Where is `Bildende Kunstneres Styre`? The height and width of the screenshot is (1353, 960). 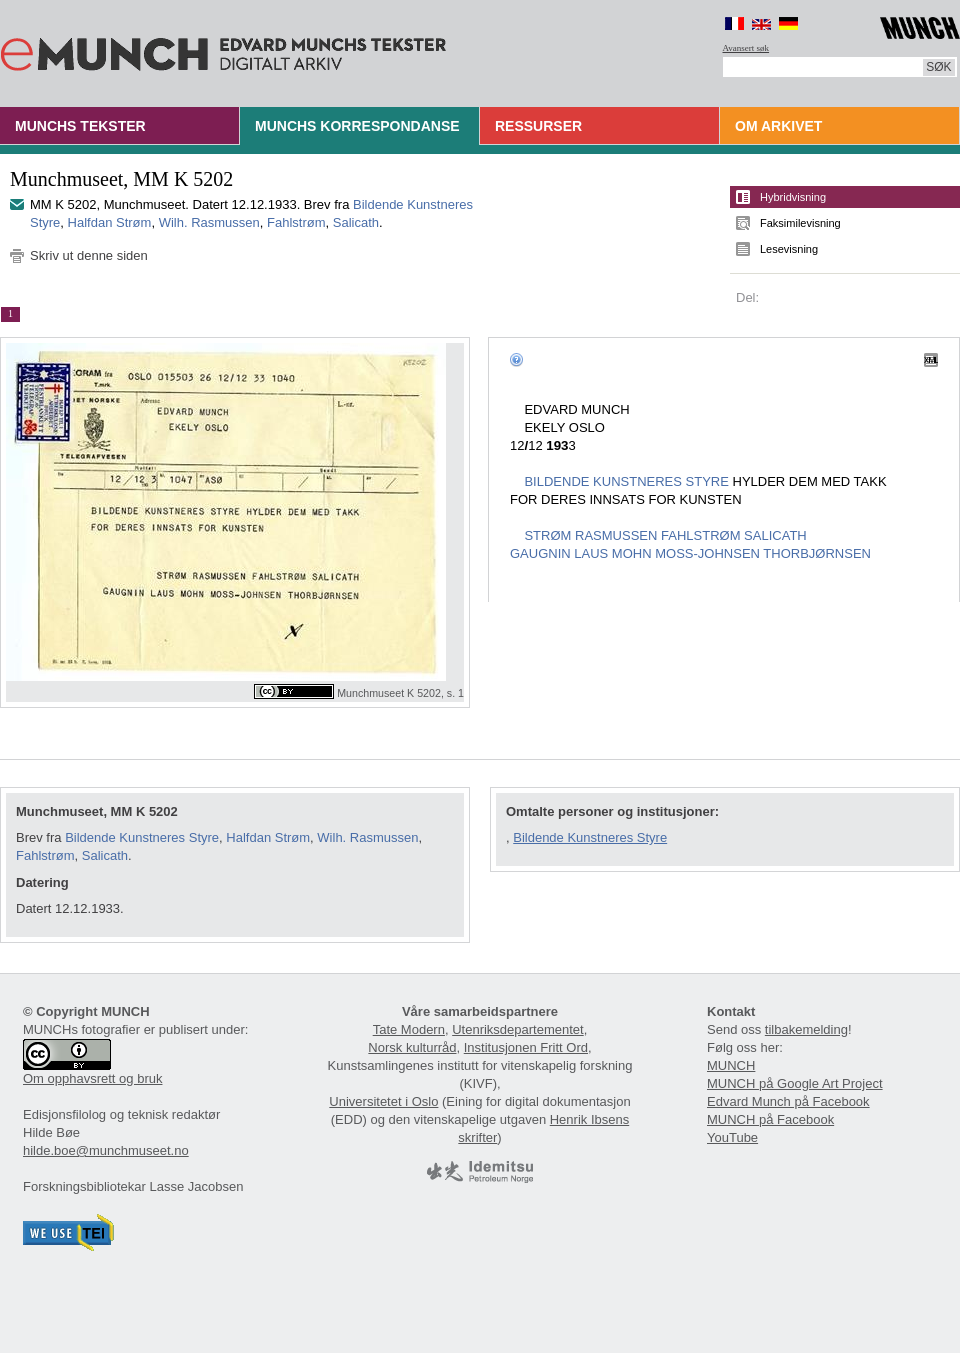
Bildende Kunstneres Styre is located at coordinates (142, 837).